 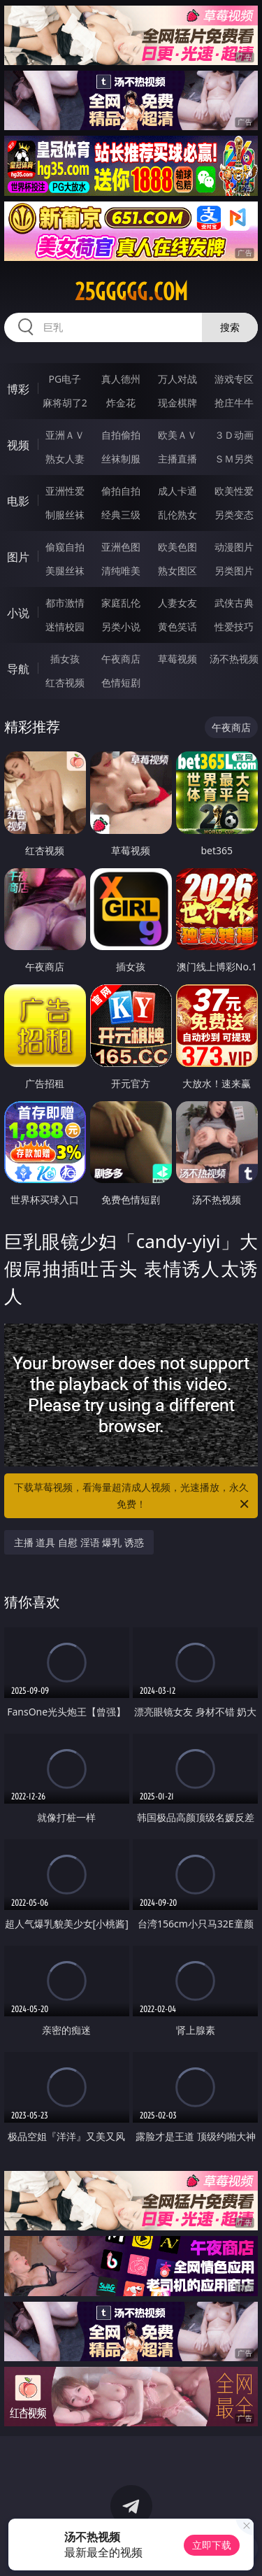 What do you see at coordinates (65, 514) in the screenshot?
I see `制服丝袜` at bounding box center [65, 514].